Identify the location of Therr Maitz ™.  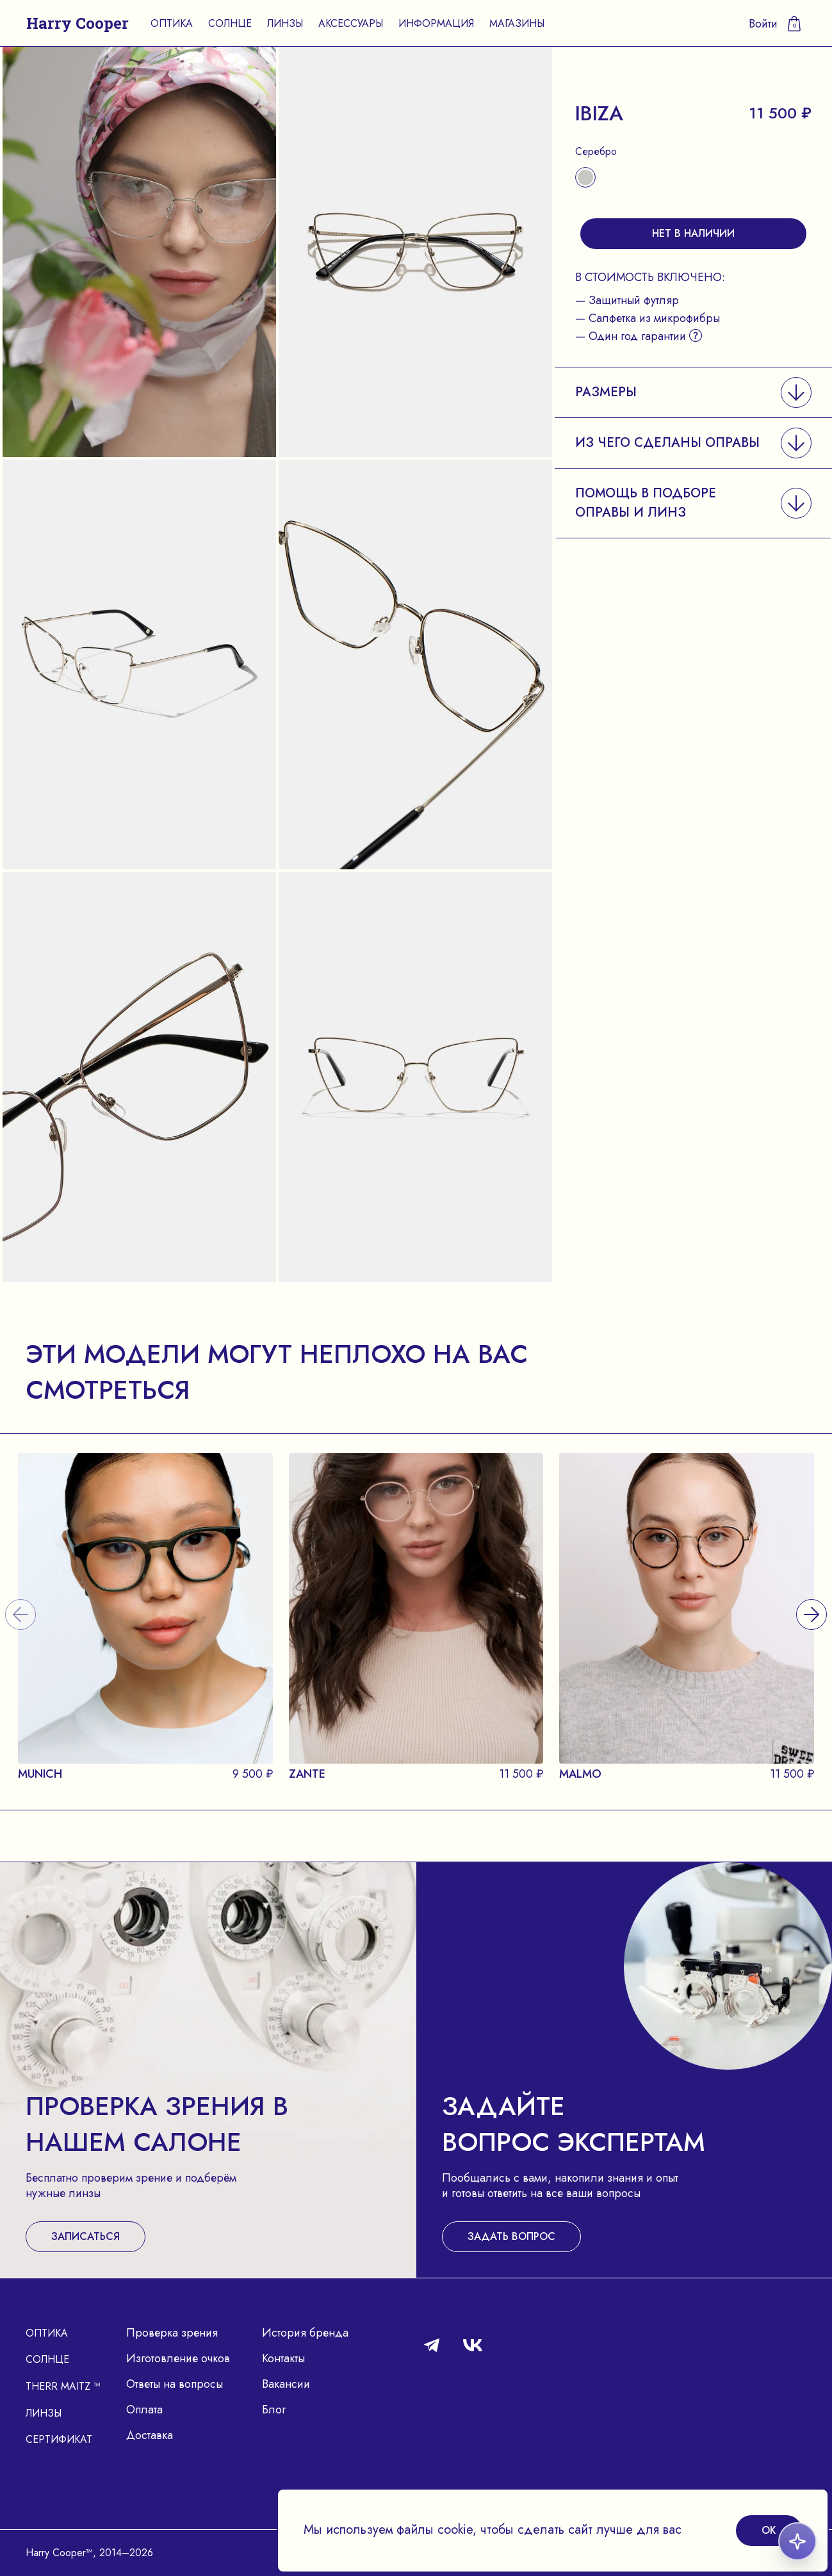
(63, 2386).